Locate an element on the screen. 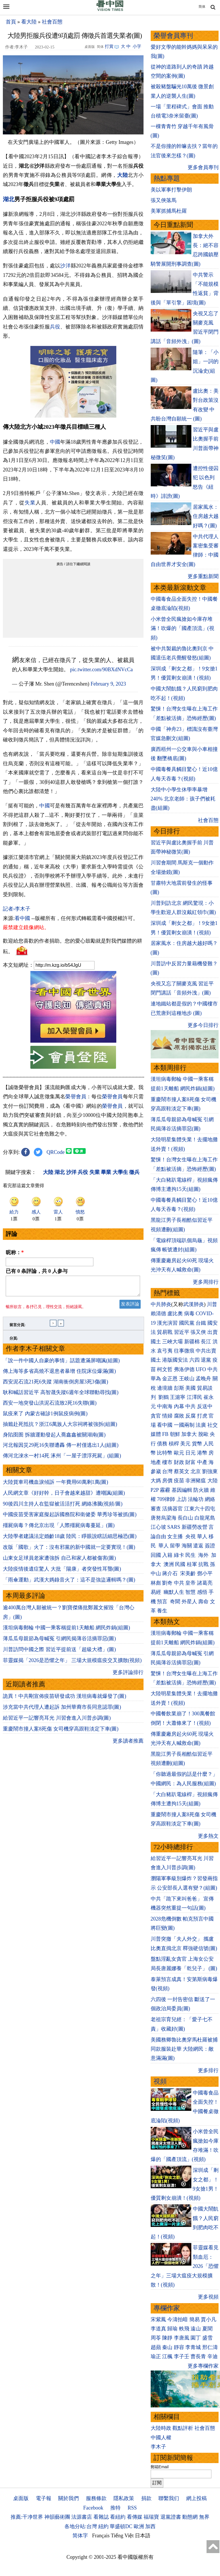 This screenshot has width=220, height=2576. 兵役 is located at coordinates (55, 327).